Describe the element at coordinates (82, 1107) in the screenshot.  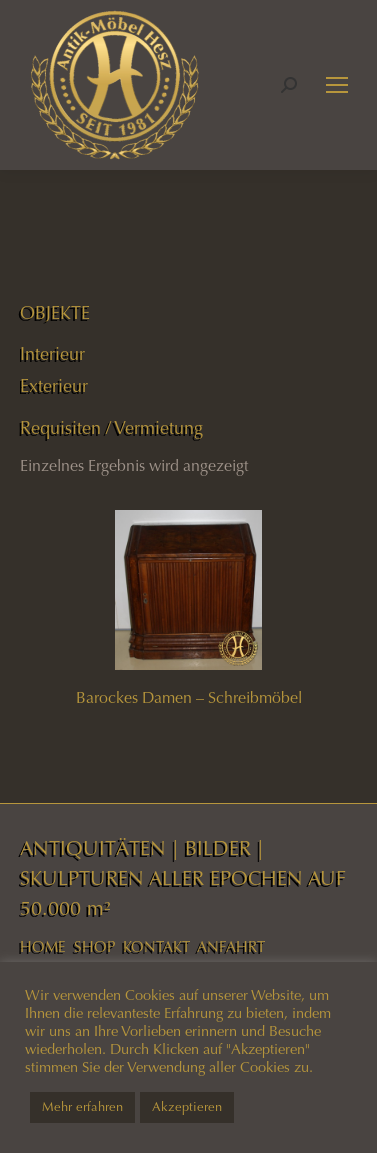
I see `Mehr erfahren` at that location.